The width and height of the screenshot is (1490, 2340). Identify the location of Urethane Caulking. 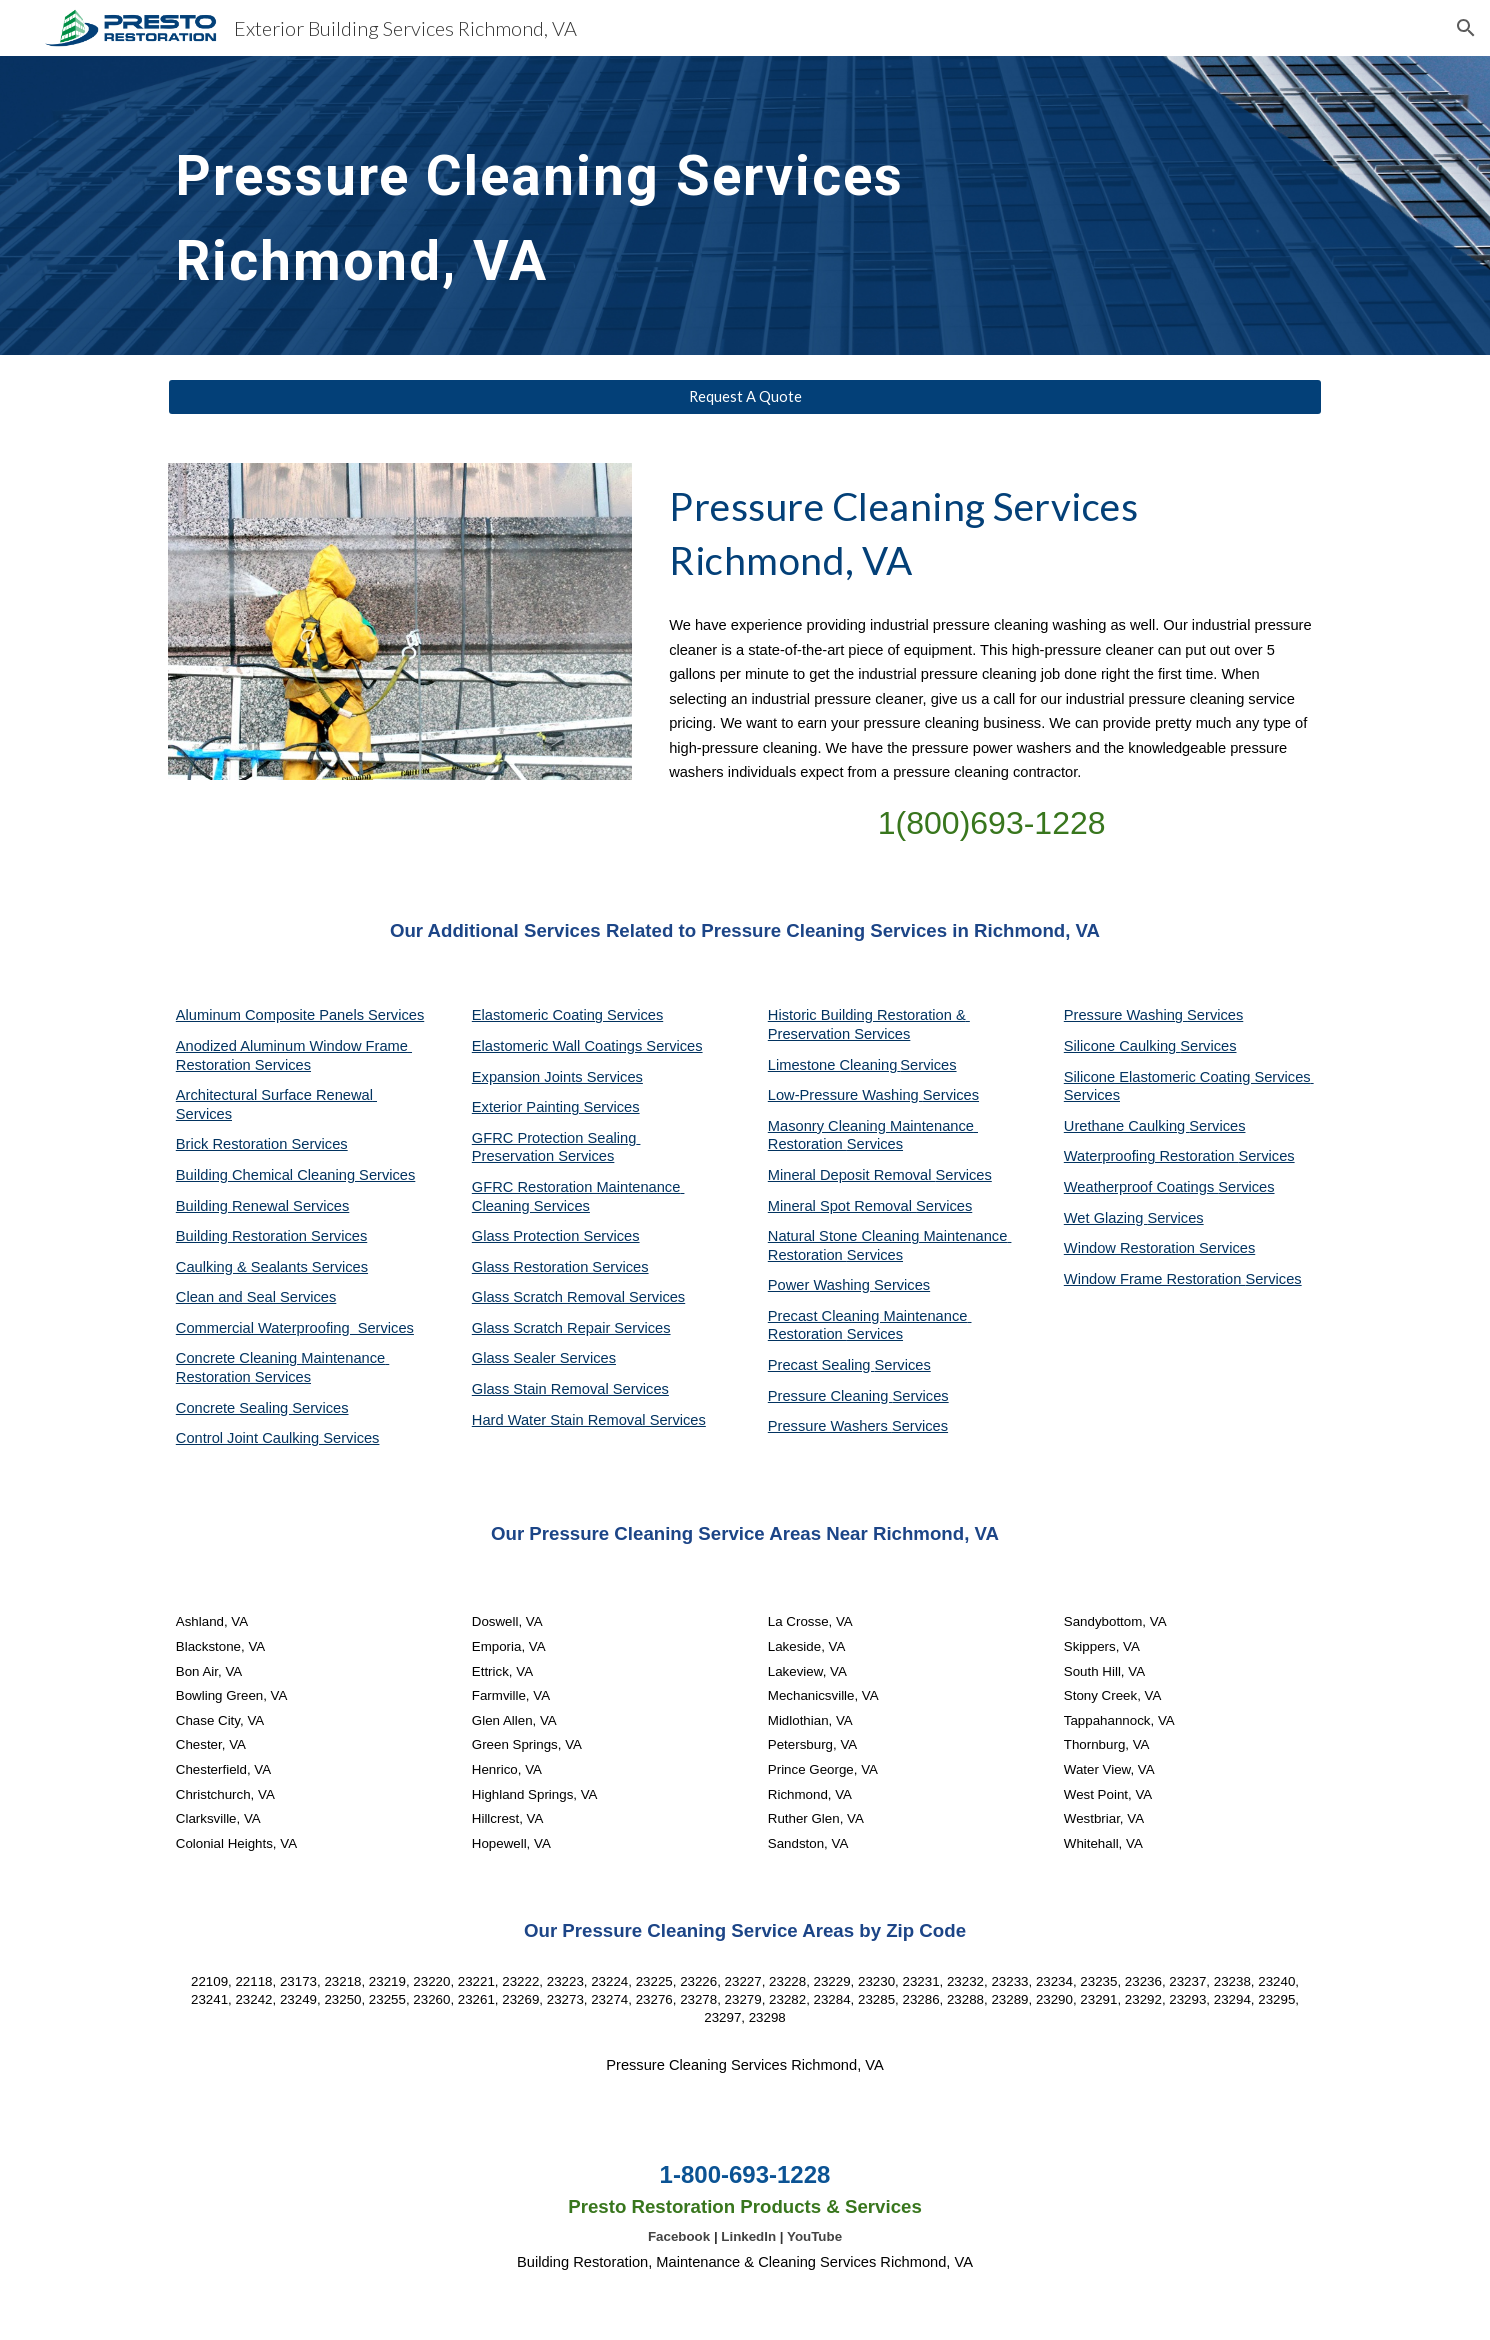
(1126, 1126).